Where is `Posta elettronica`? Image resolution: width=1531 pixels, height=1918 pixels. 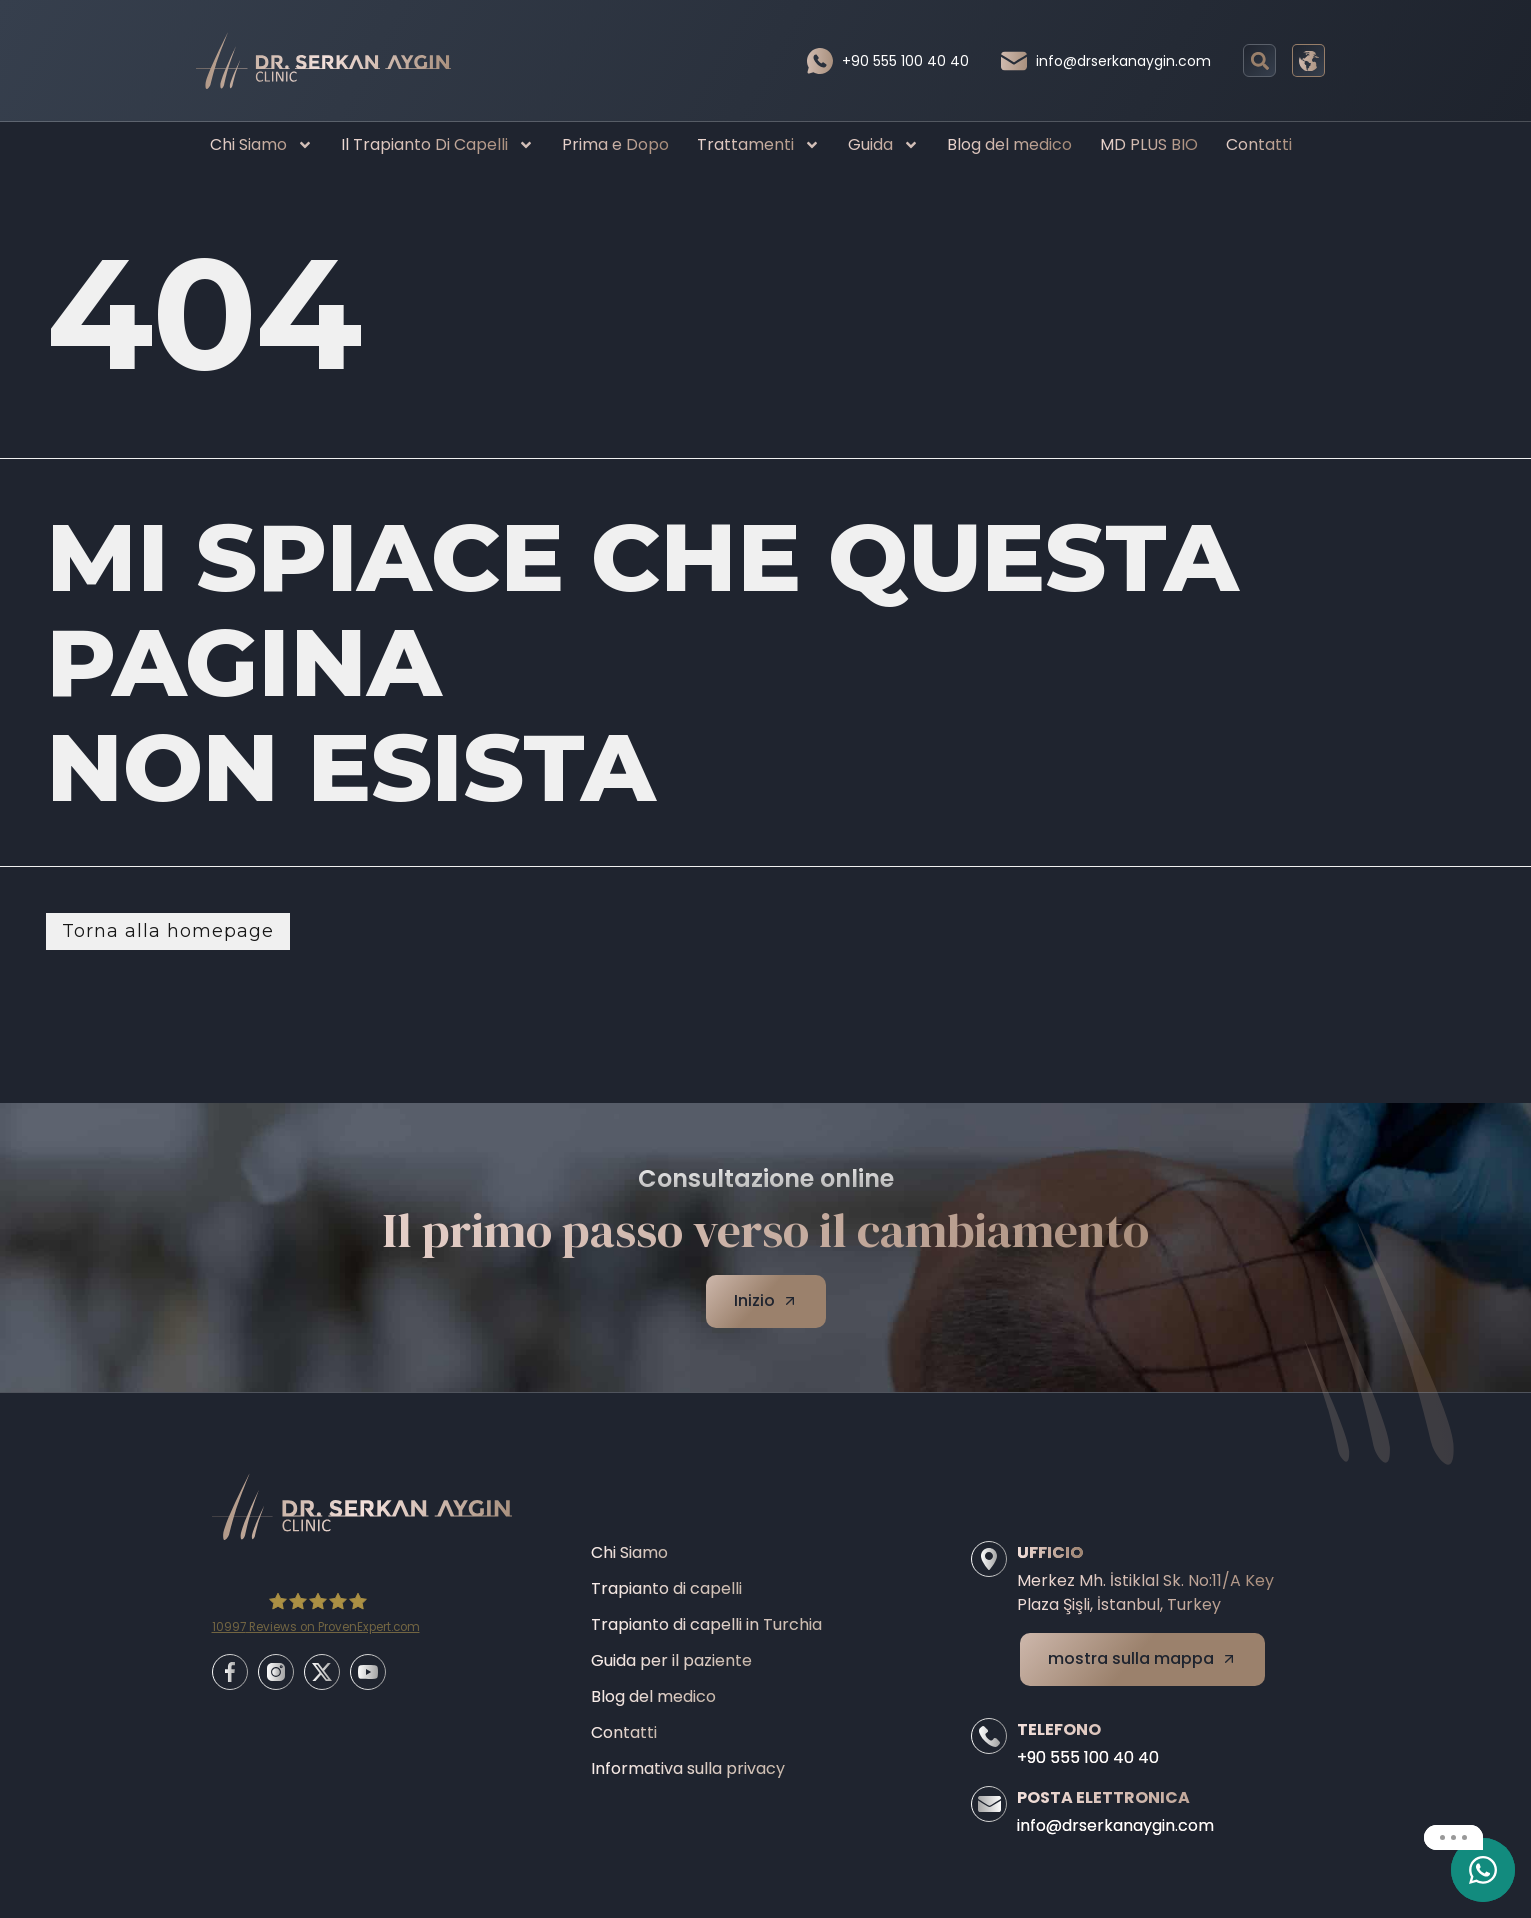
Posta elettronica is located at coordinates (1103, 1797).